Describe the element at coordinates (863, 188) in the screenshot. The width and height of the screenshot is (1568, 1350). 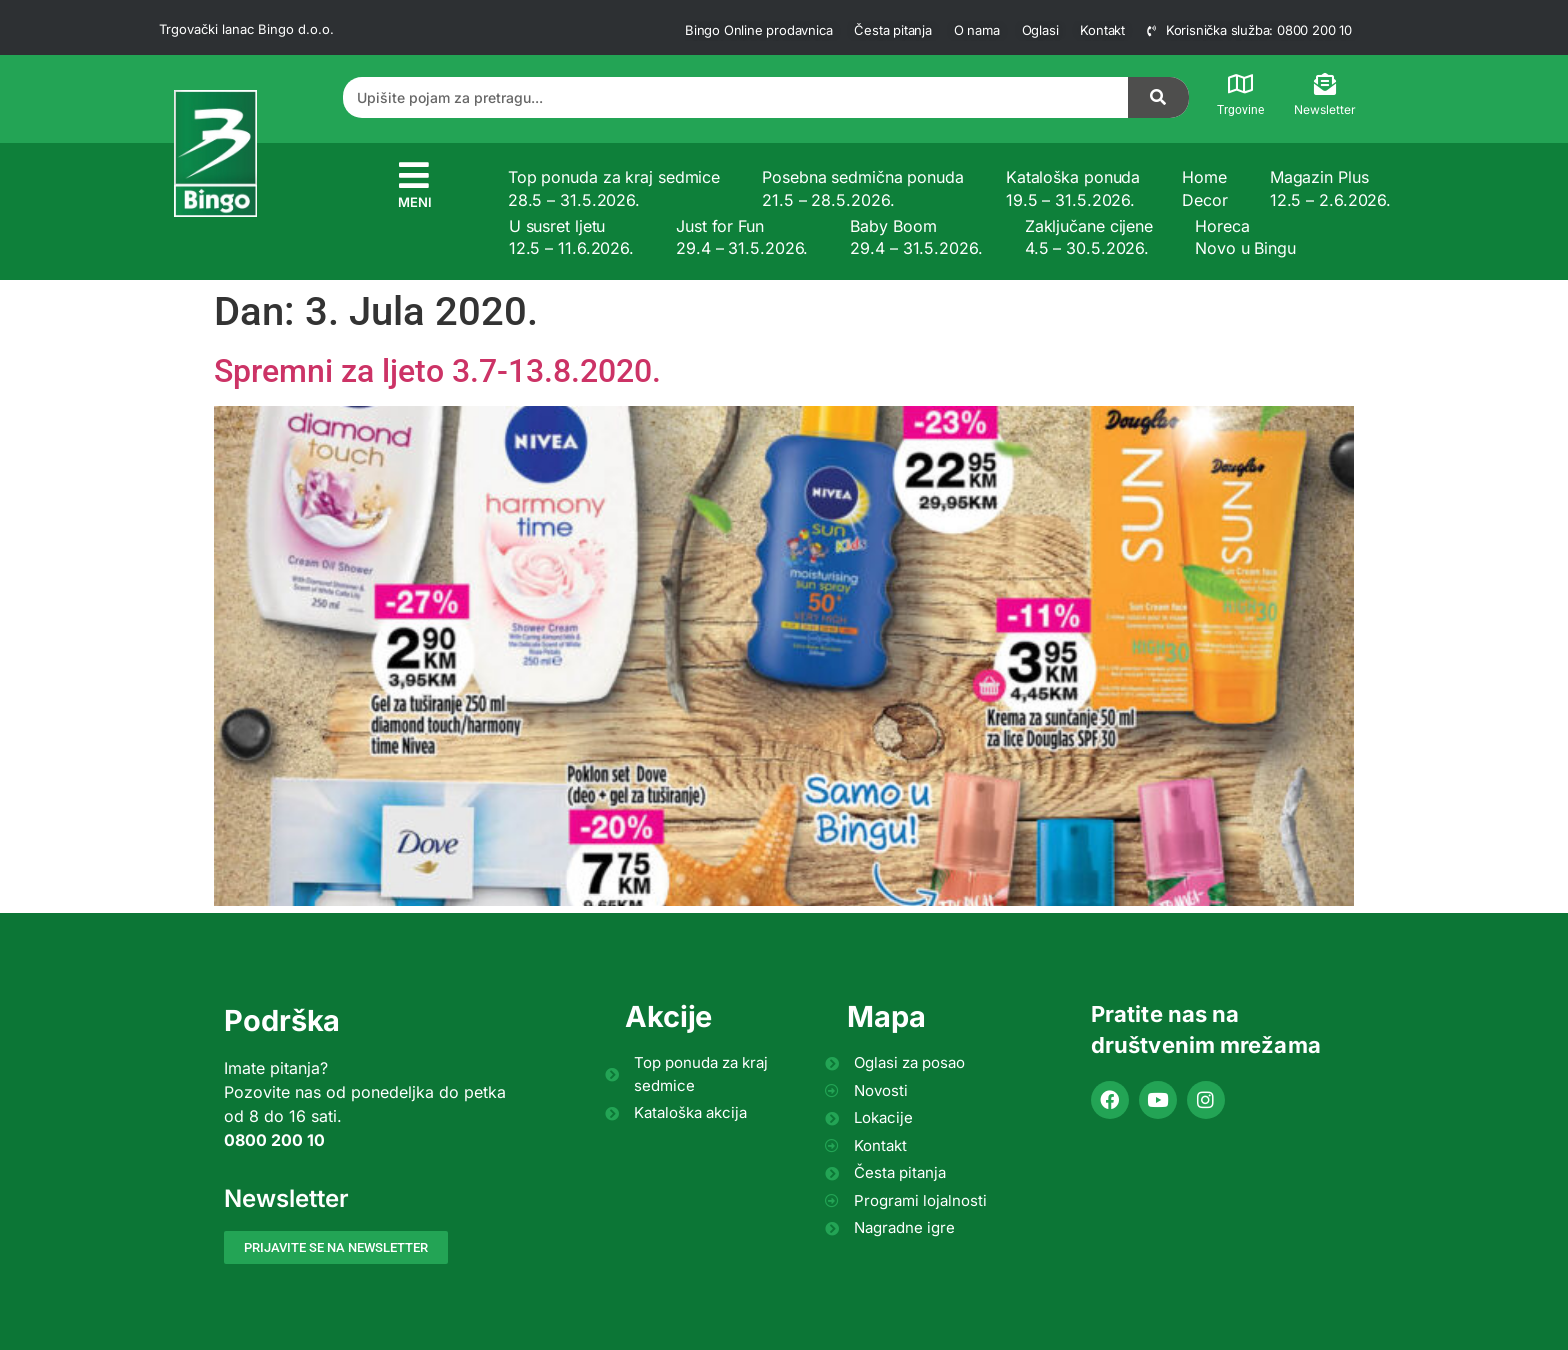
I see `Posebna sedmična ponuda 21.5 – 28.5.2026.` at that location.